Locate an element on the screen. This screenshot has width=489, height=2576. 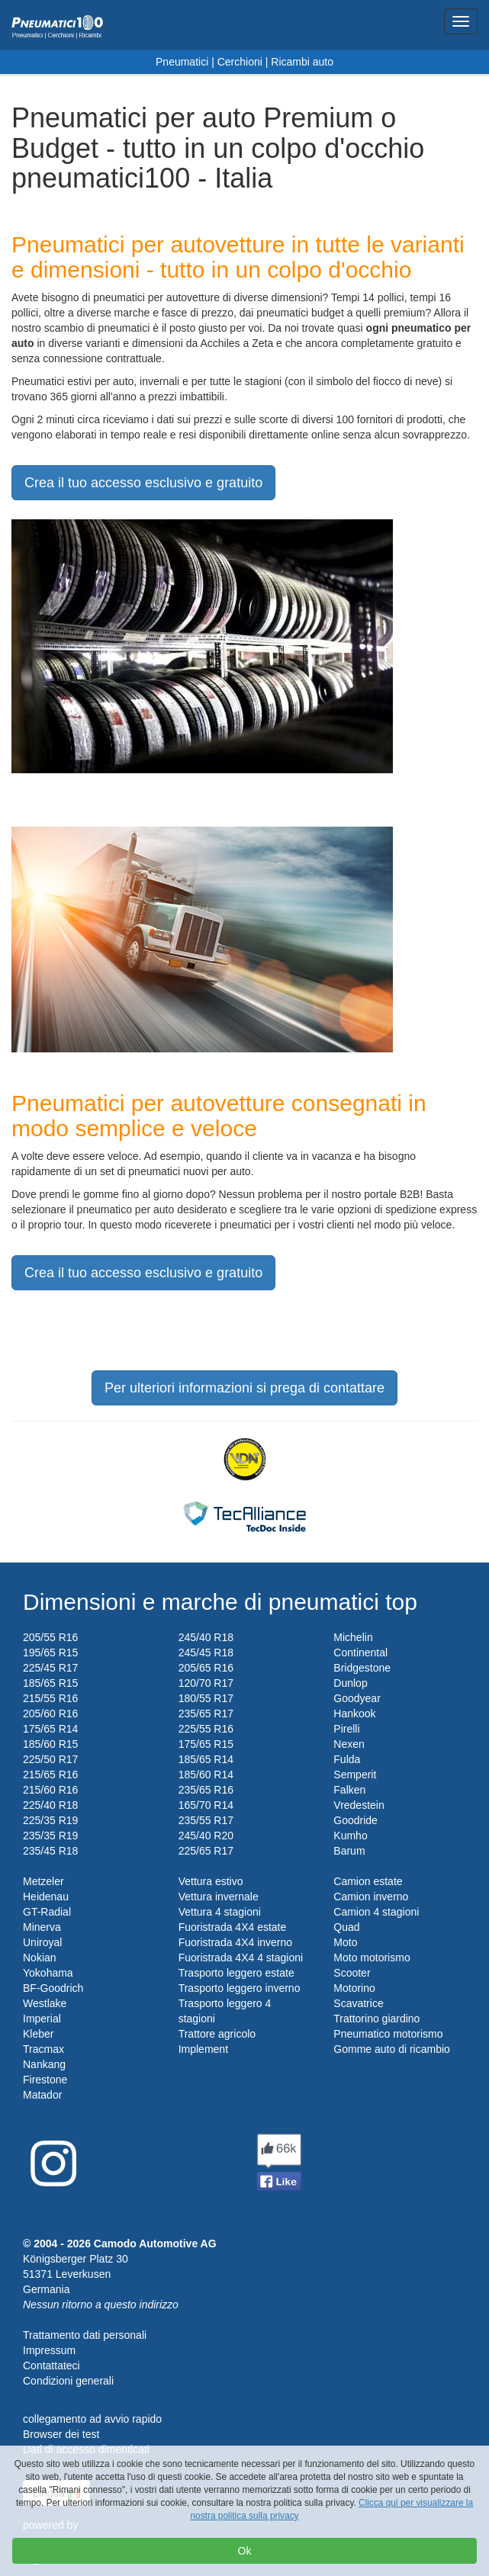
Westlake is located at coordinates (44, 2003).